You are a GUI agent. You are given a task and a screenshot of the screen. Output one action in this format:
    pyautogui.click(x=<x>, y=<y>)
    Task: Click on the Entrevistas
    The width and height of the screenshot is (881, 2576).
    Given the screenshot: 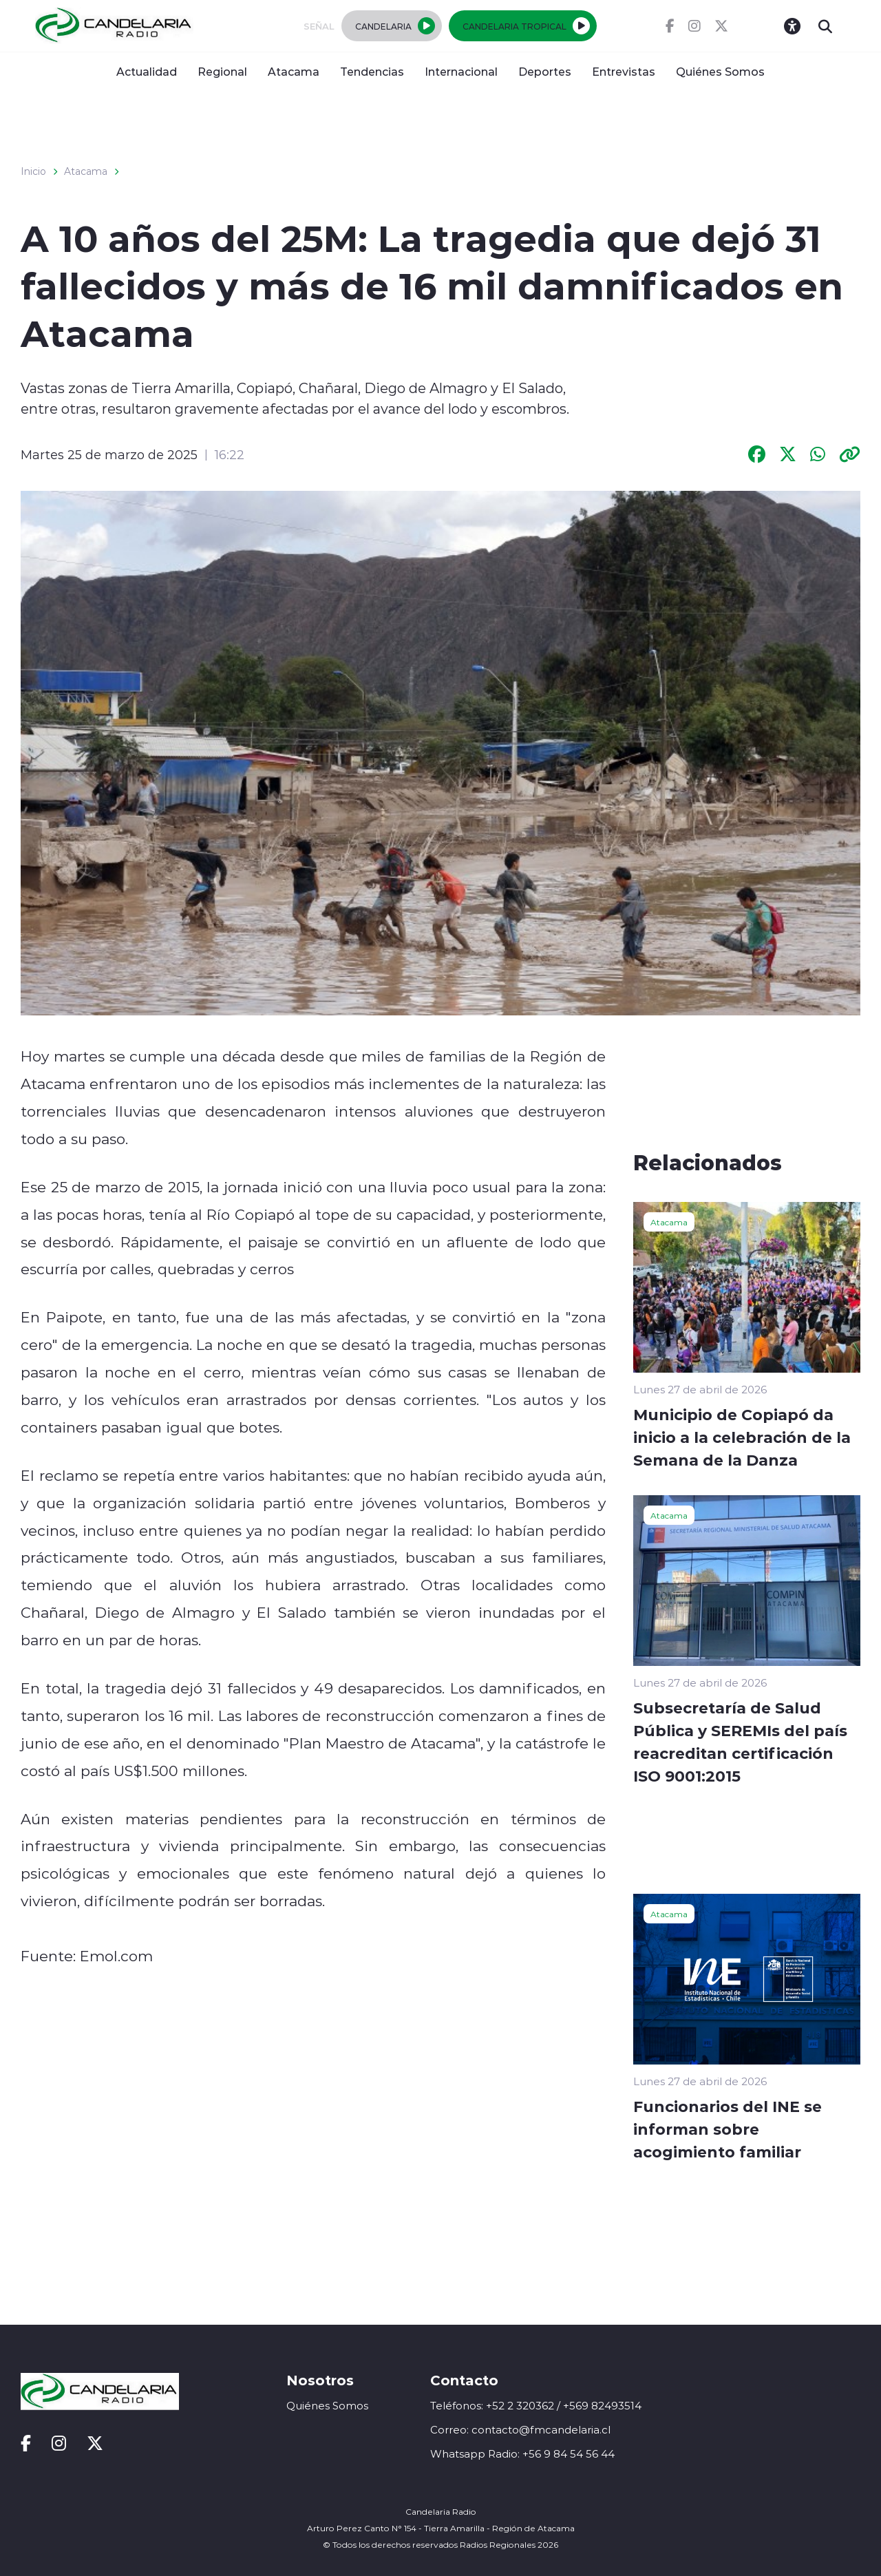 What is the action you would take?
    pyautogui.click(x=623, y=71)
    